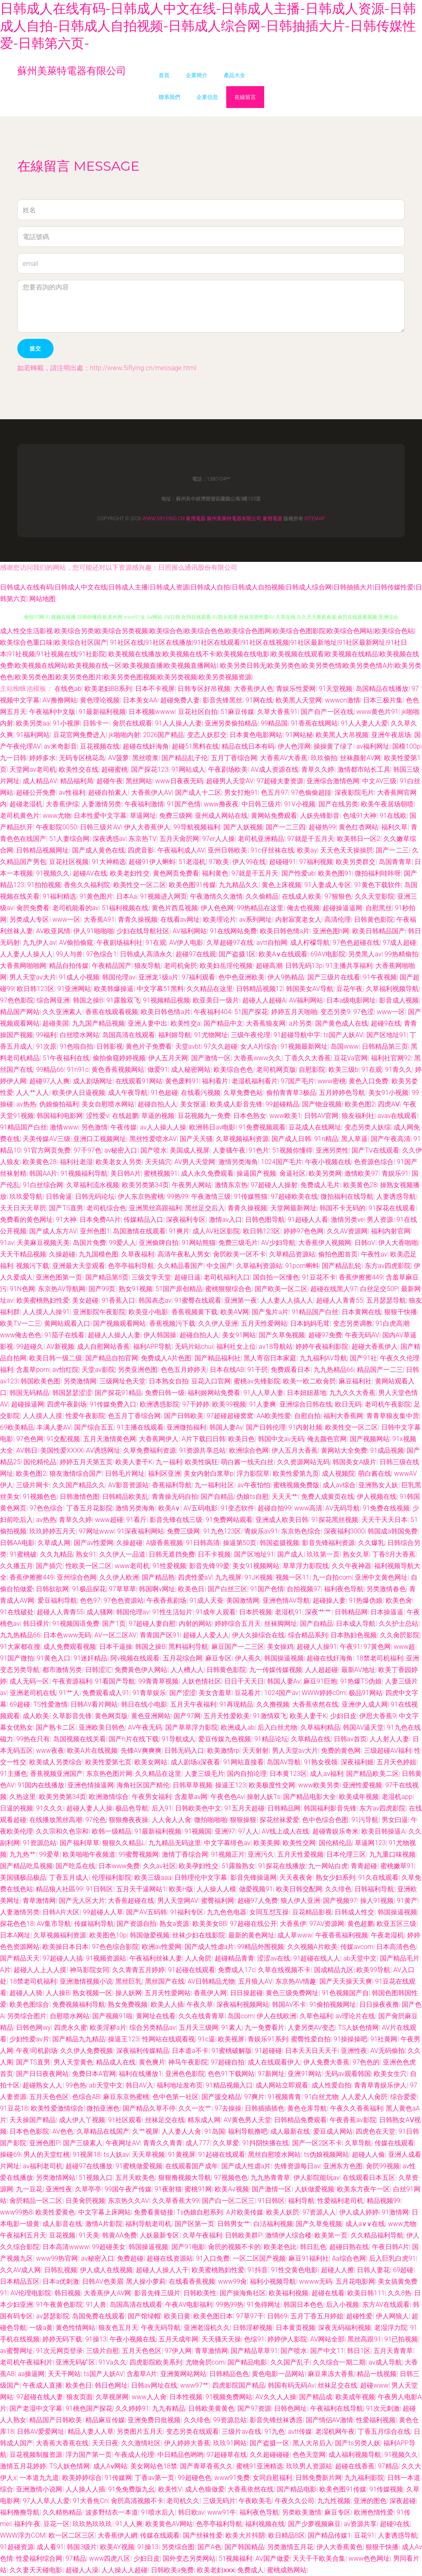 Image resolution: width=422 pixels, height=2576 pixels. I want to click on 在线观看日本五区, so click(368, 2177).